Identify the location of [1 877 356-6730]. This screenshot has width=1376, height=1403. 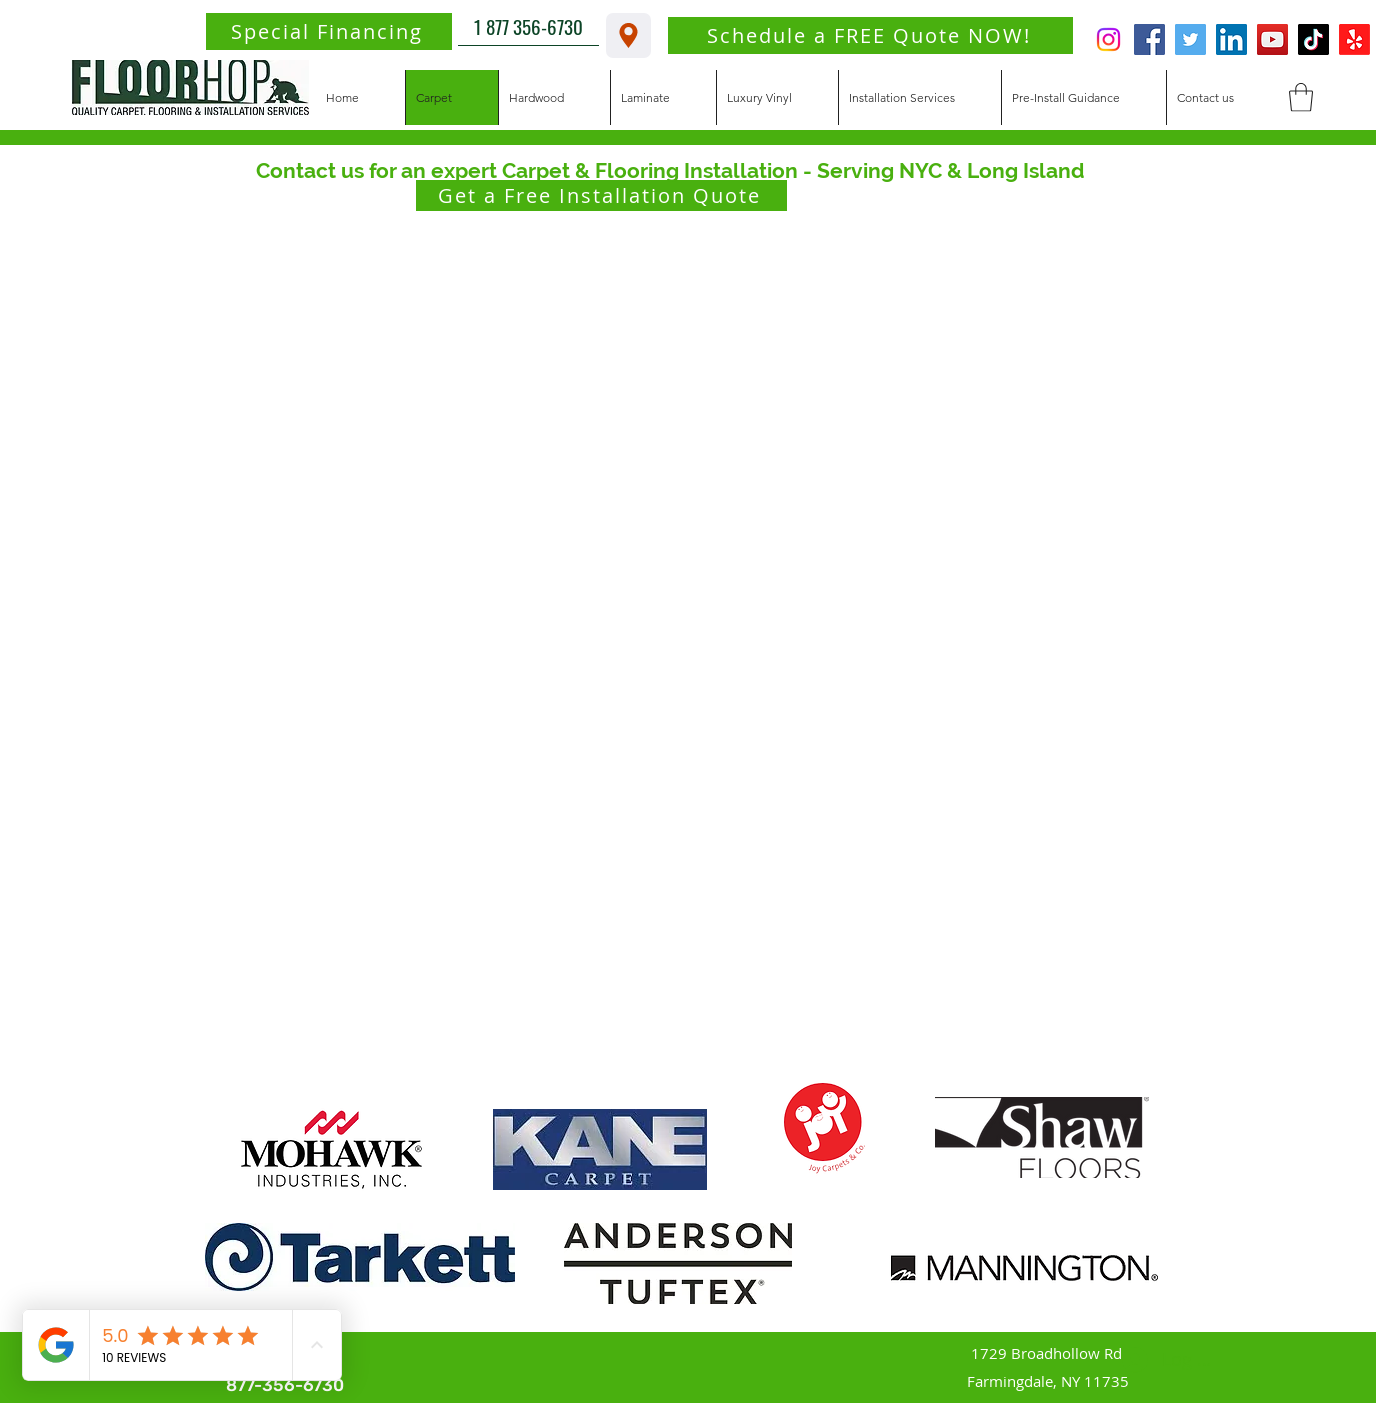
(528, 26).